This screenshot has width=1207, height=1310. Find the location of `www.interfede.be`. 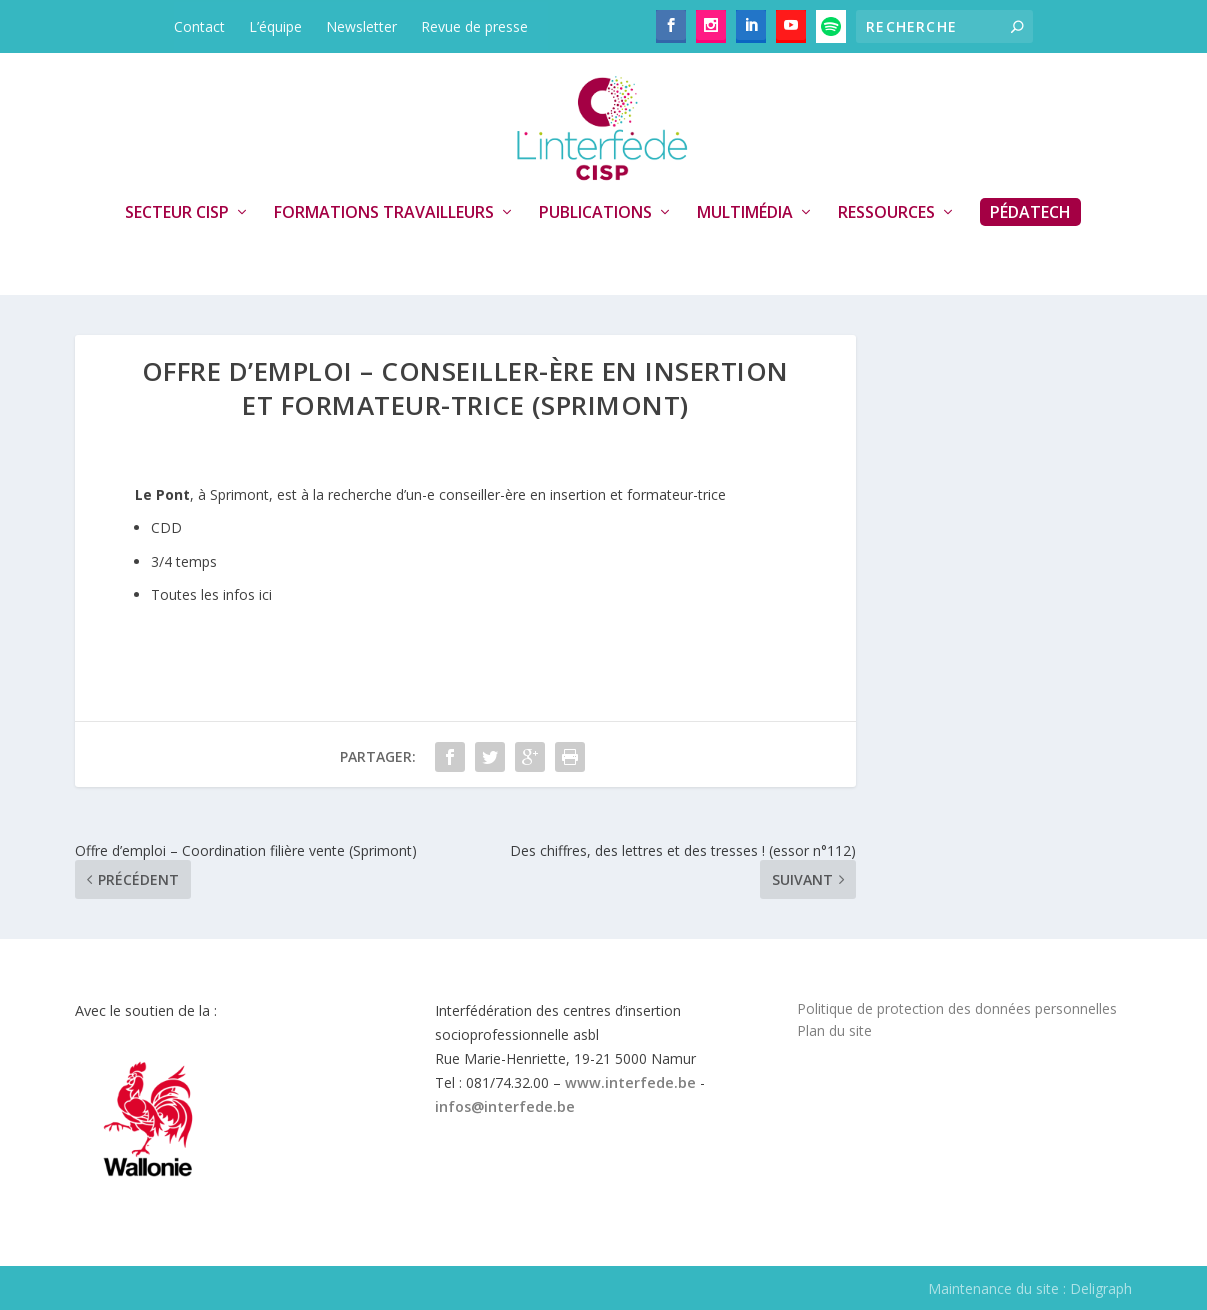

www.interfede.be is located at coordinates (630, 1082).